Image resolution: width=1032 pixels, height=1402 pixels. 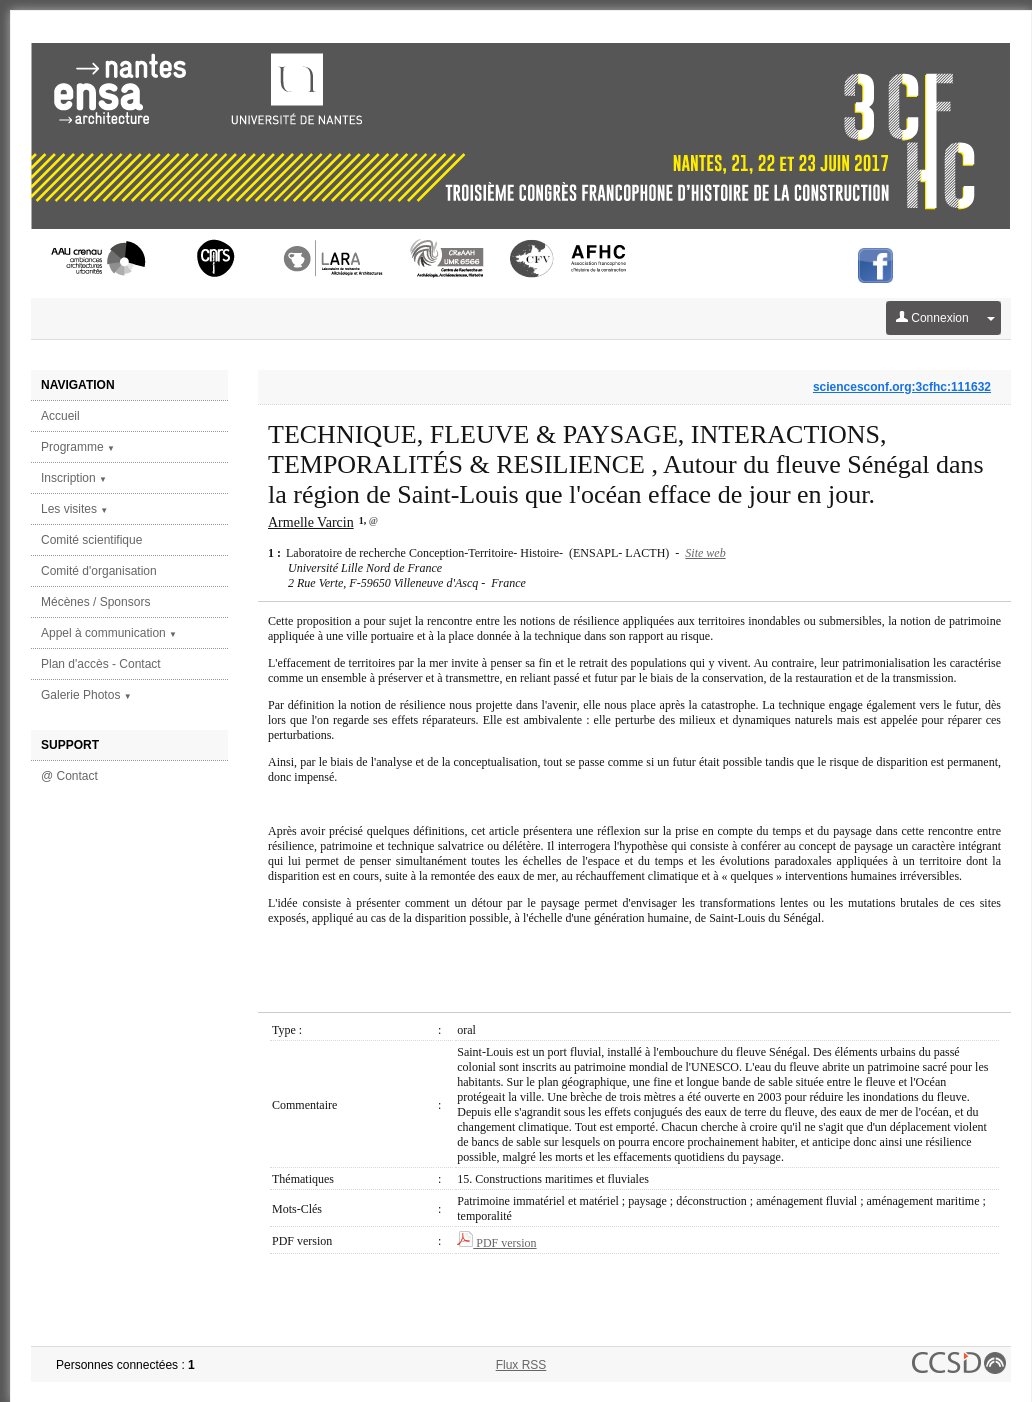 I want to click on Galerie Photos, so click(x=86, y=695).